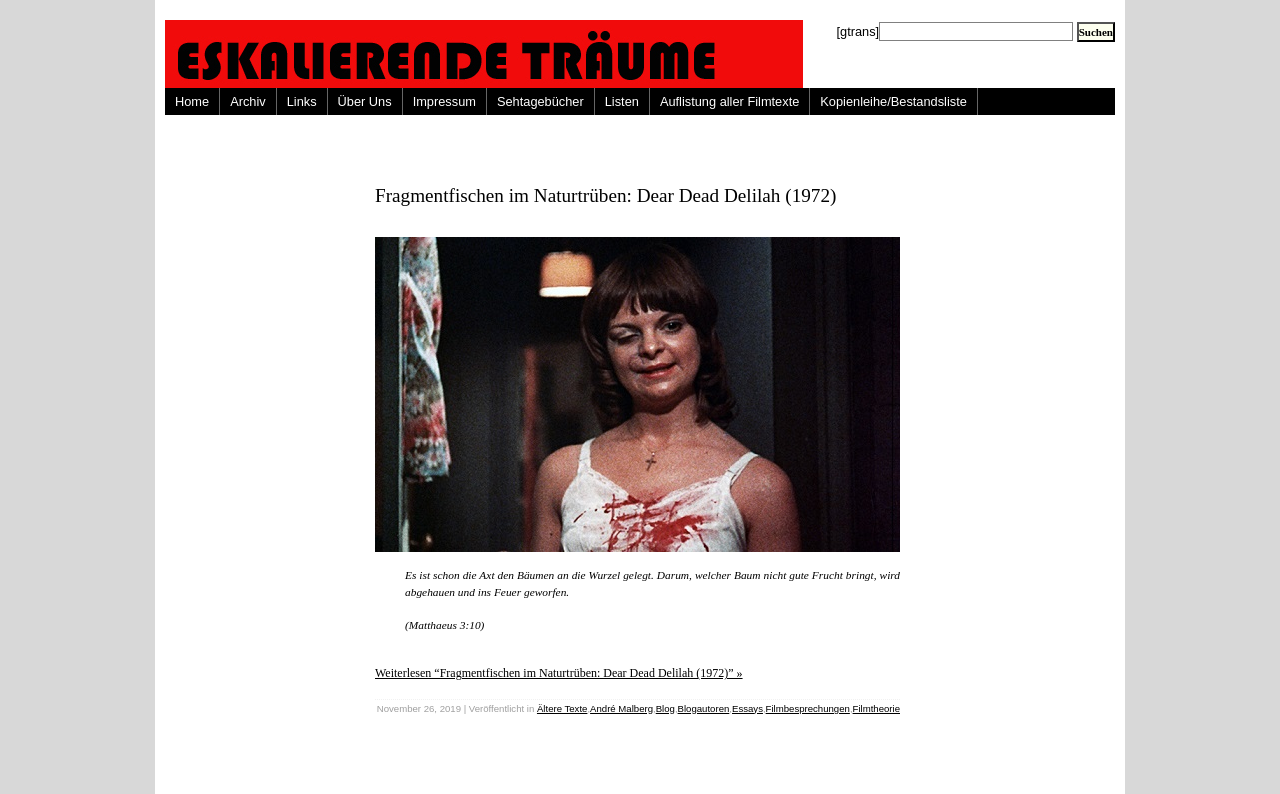 This screenshot has height=794, width=1280. I want to click on Home, so click(192, 101).